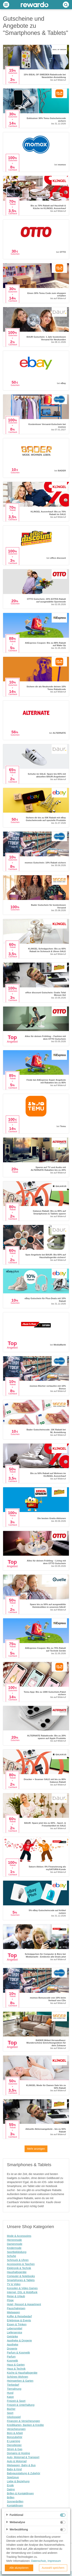 Image resolution: width=72 pixels, height=2576 pixels. I want to click on Elektronik & Technik, so click(19, 2268).